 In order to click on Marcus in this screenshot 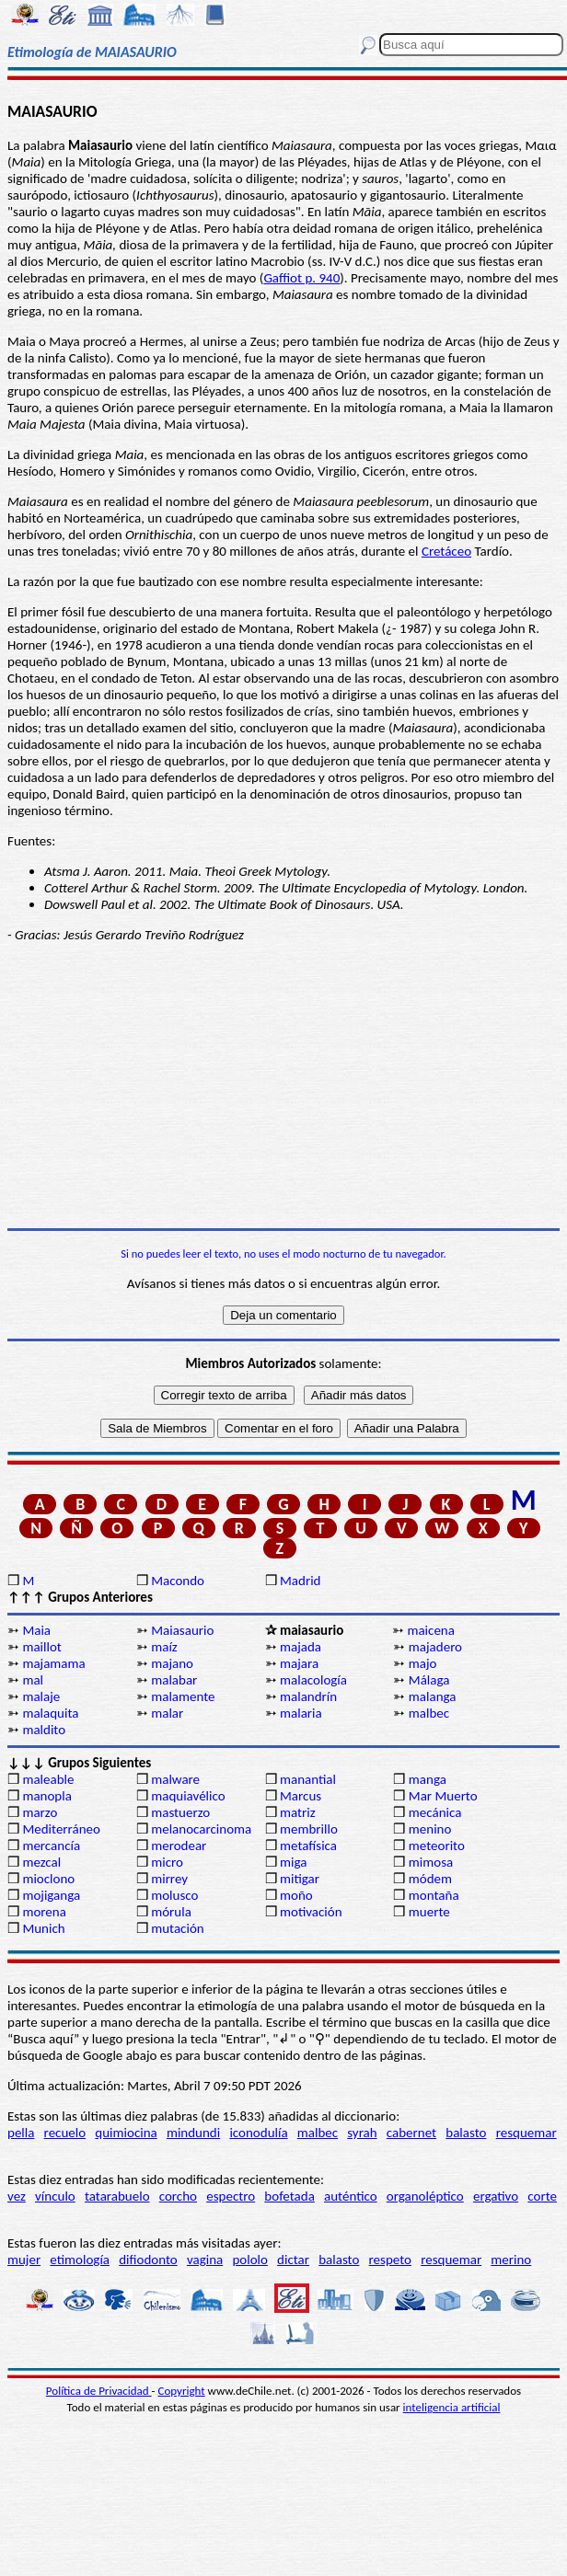, I will do `click(300, 1796)`.